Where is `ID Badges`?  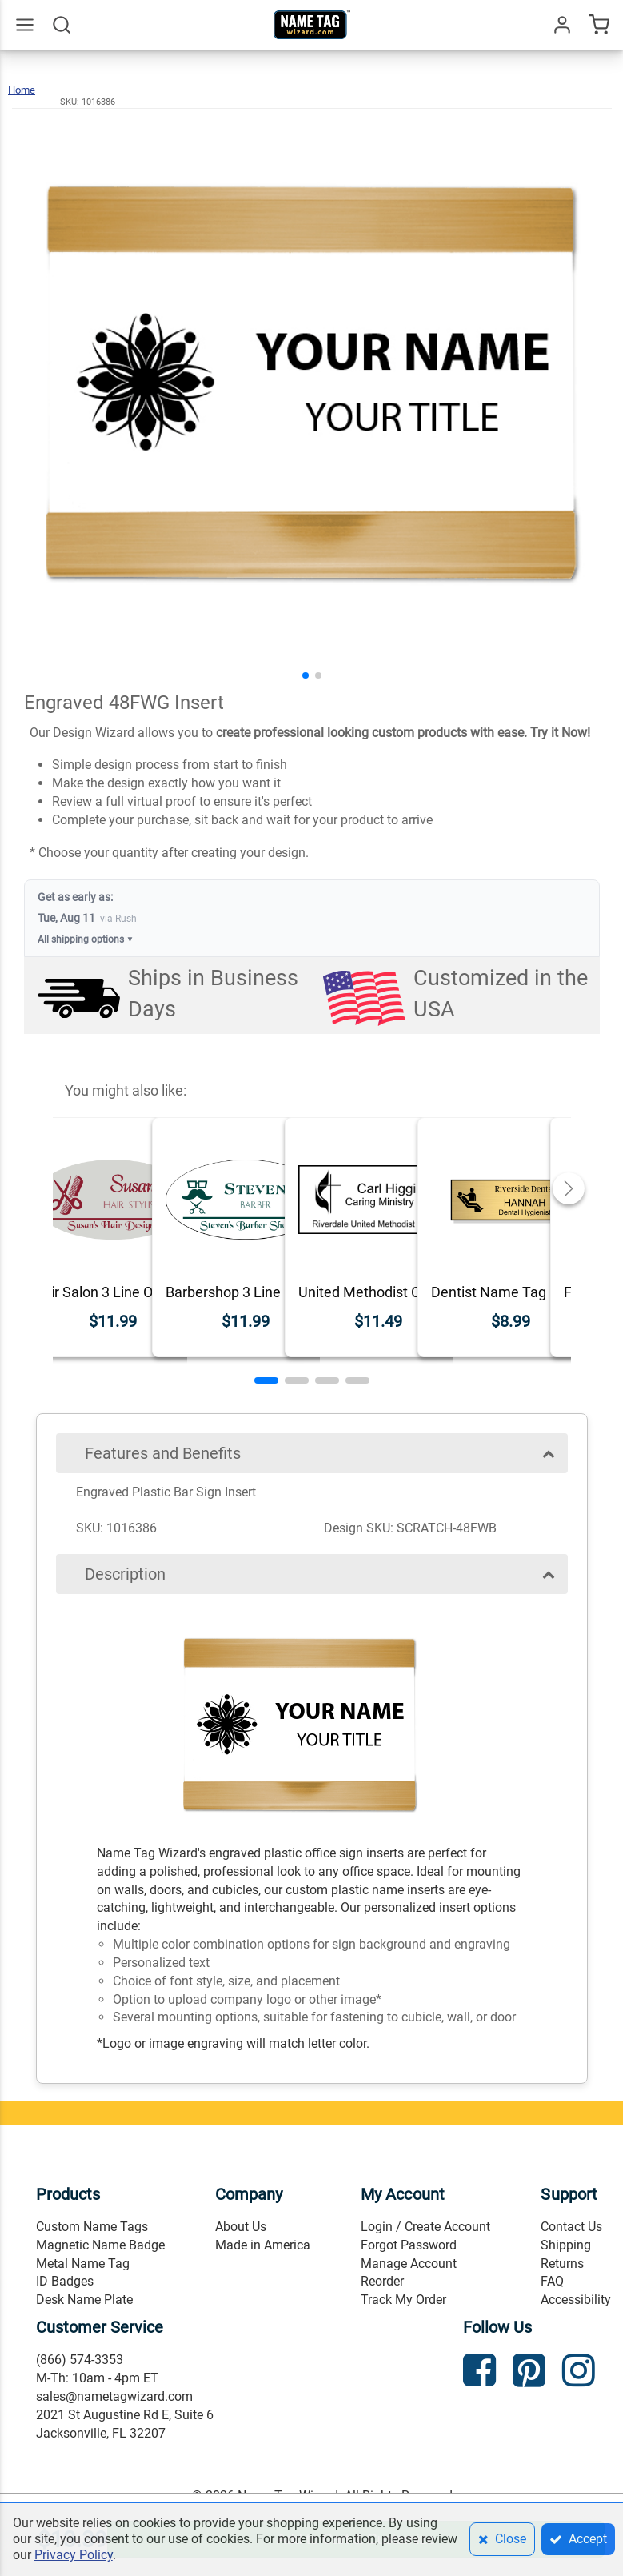
ID Badges is located at coordinates (65, 2281).